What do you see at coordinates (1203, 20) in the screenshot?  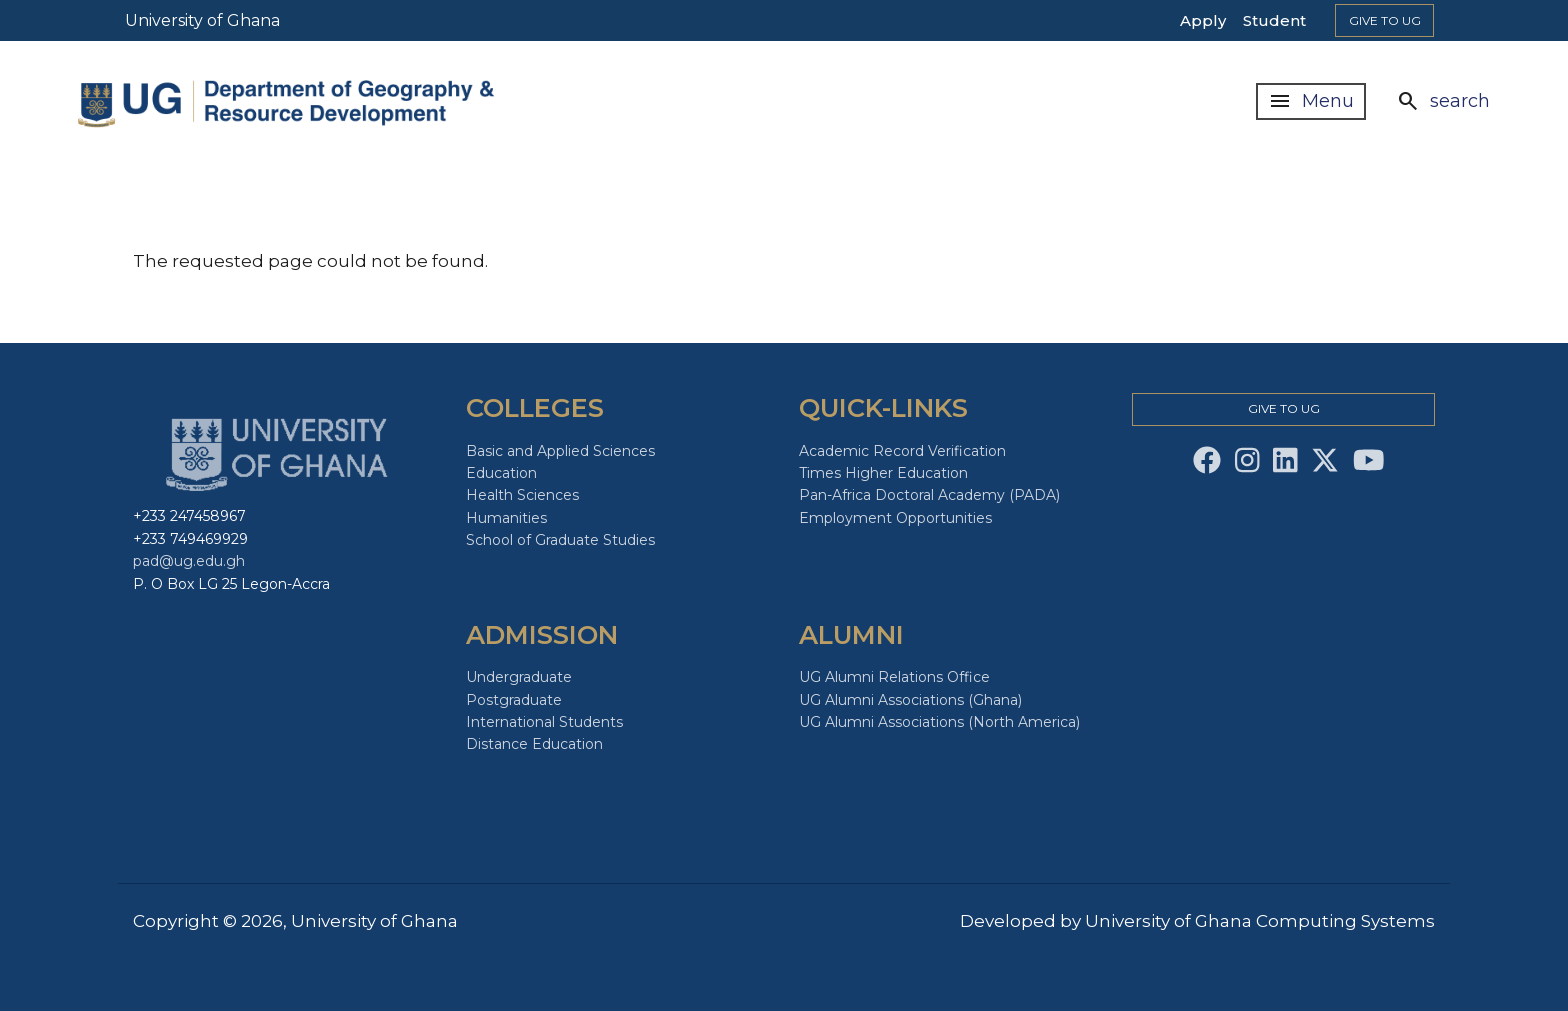 I see `Apply` at bounding box center [1203, 20].